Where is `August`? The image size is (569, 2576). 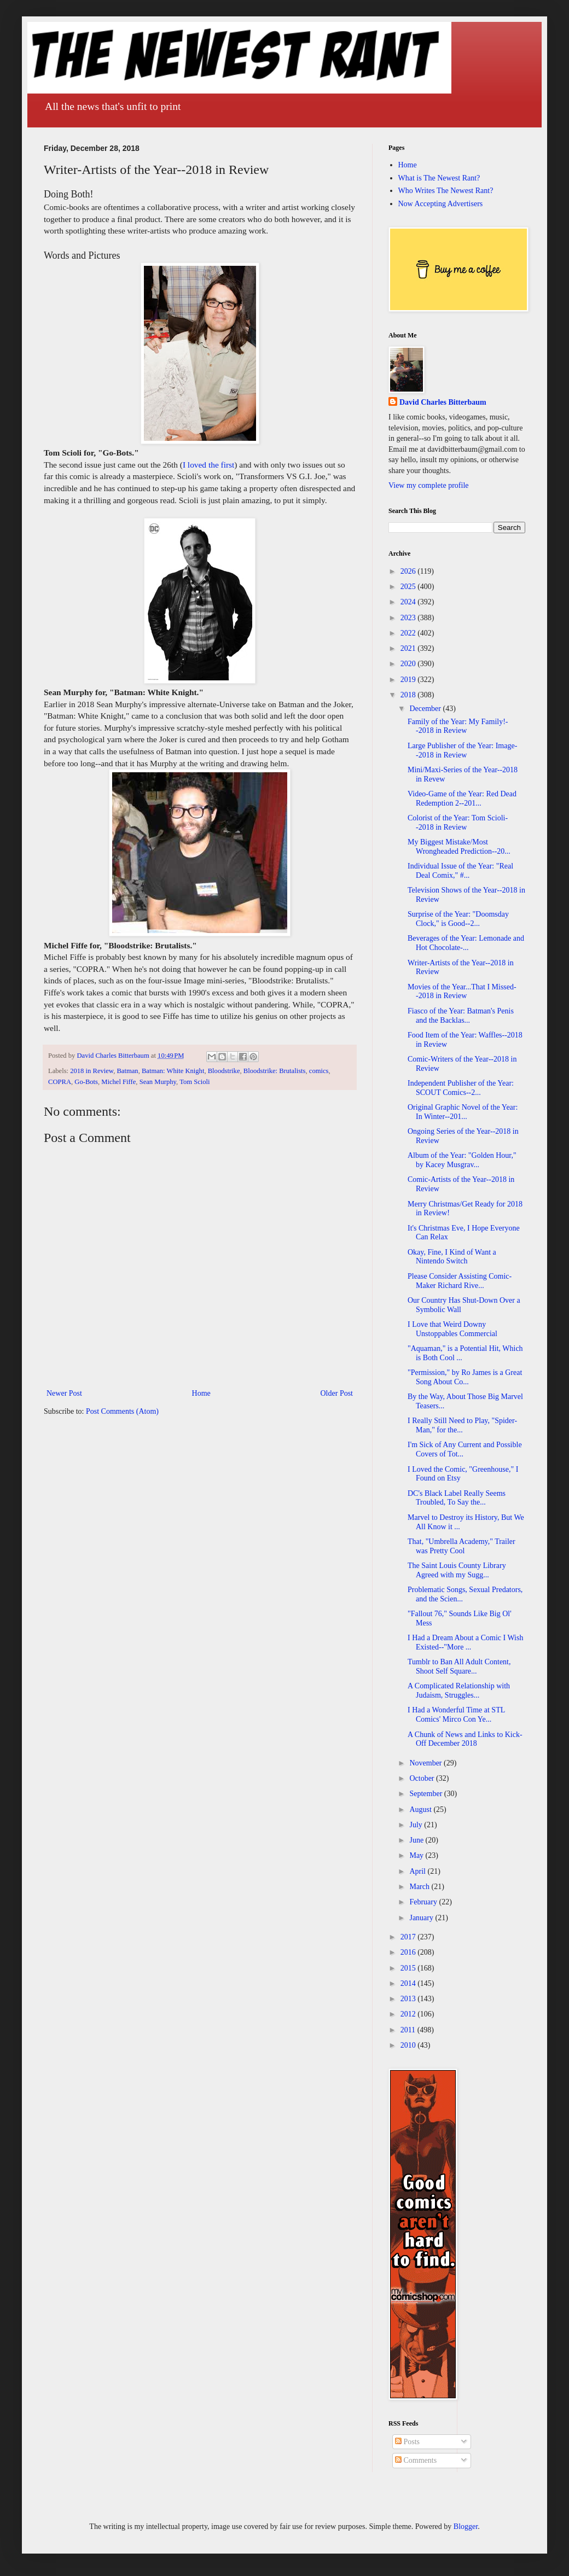 August is located at coordinates (421, 1809).